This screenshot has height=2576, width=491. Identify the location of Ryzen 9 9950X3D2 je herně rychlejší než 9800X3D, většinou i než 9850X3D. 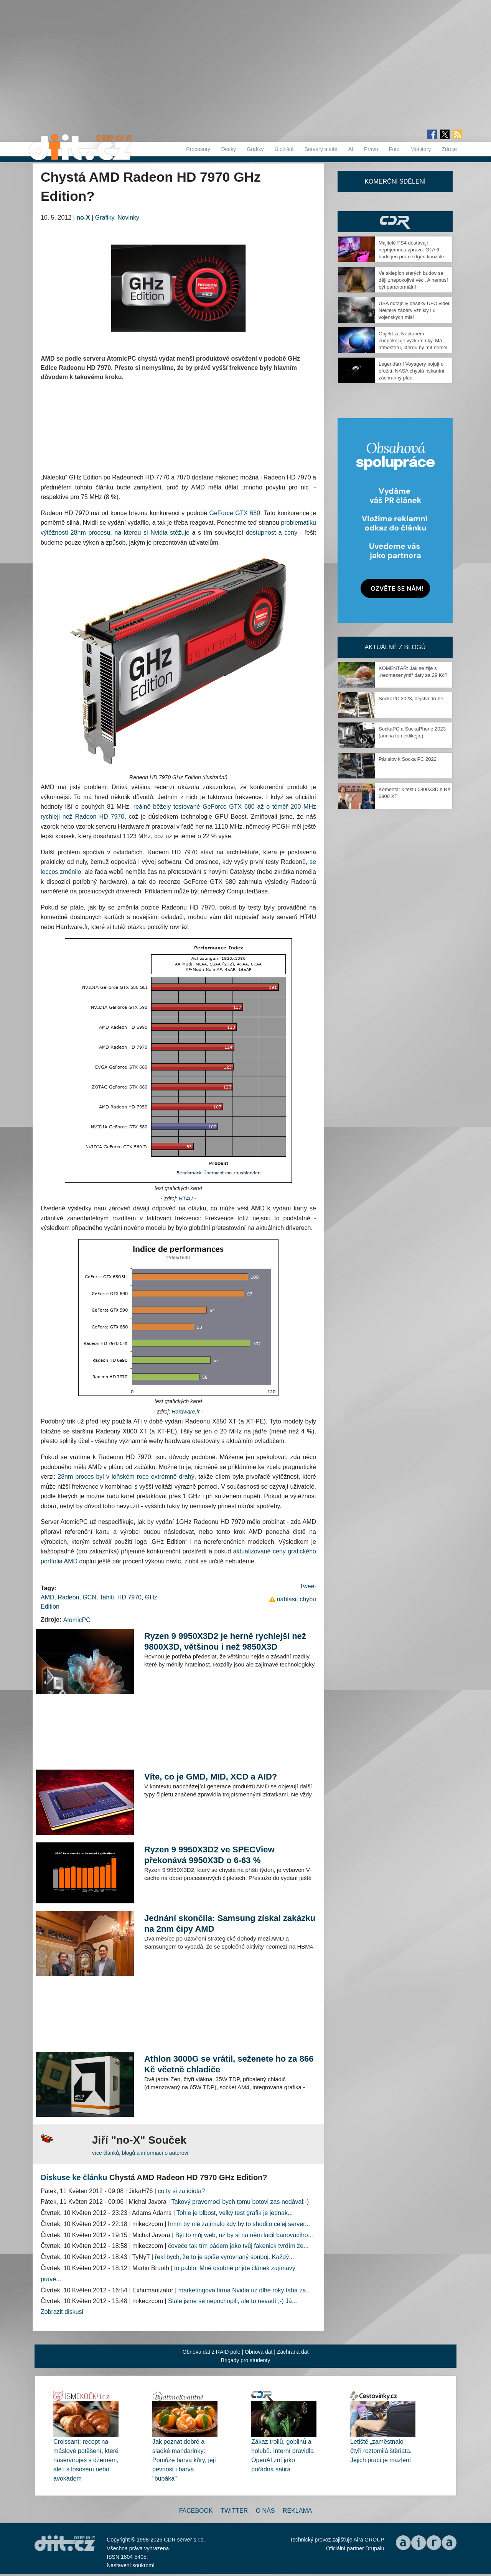
(225, 1641).